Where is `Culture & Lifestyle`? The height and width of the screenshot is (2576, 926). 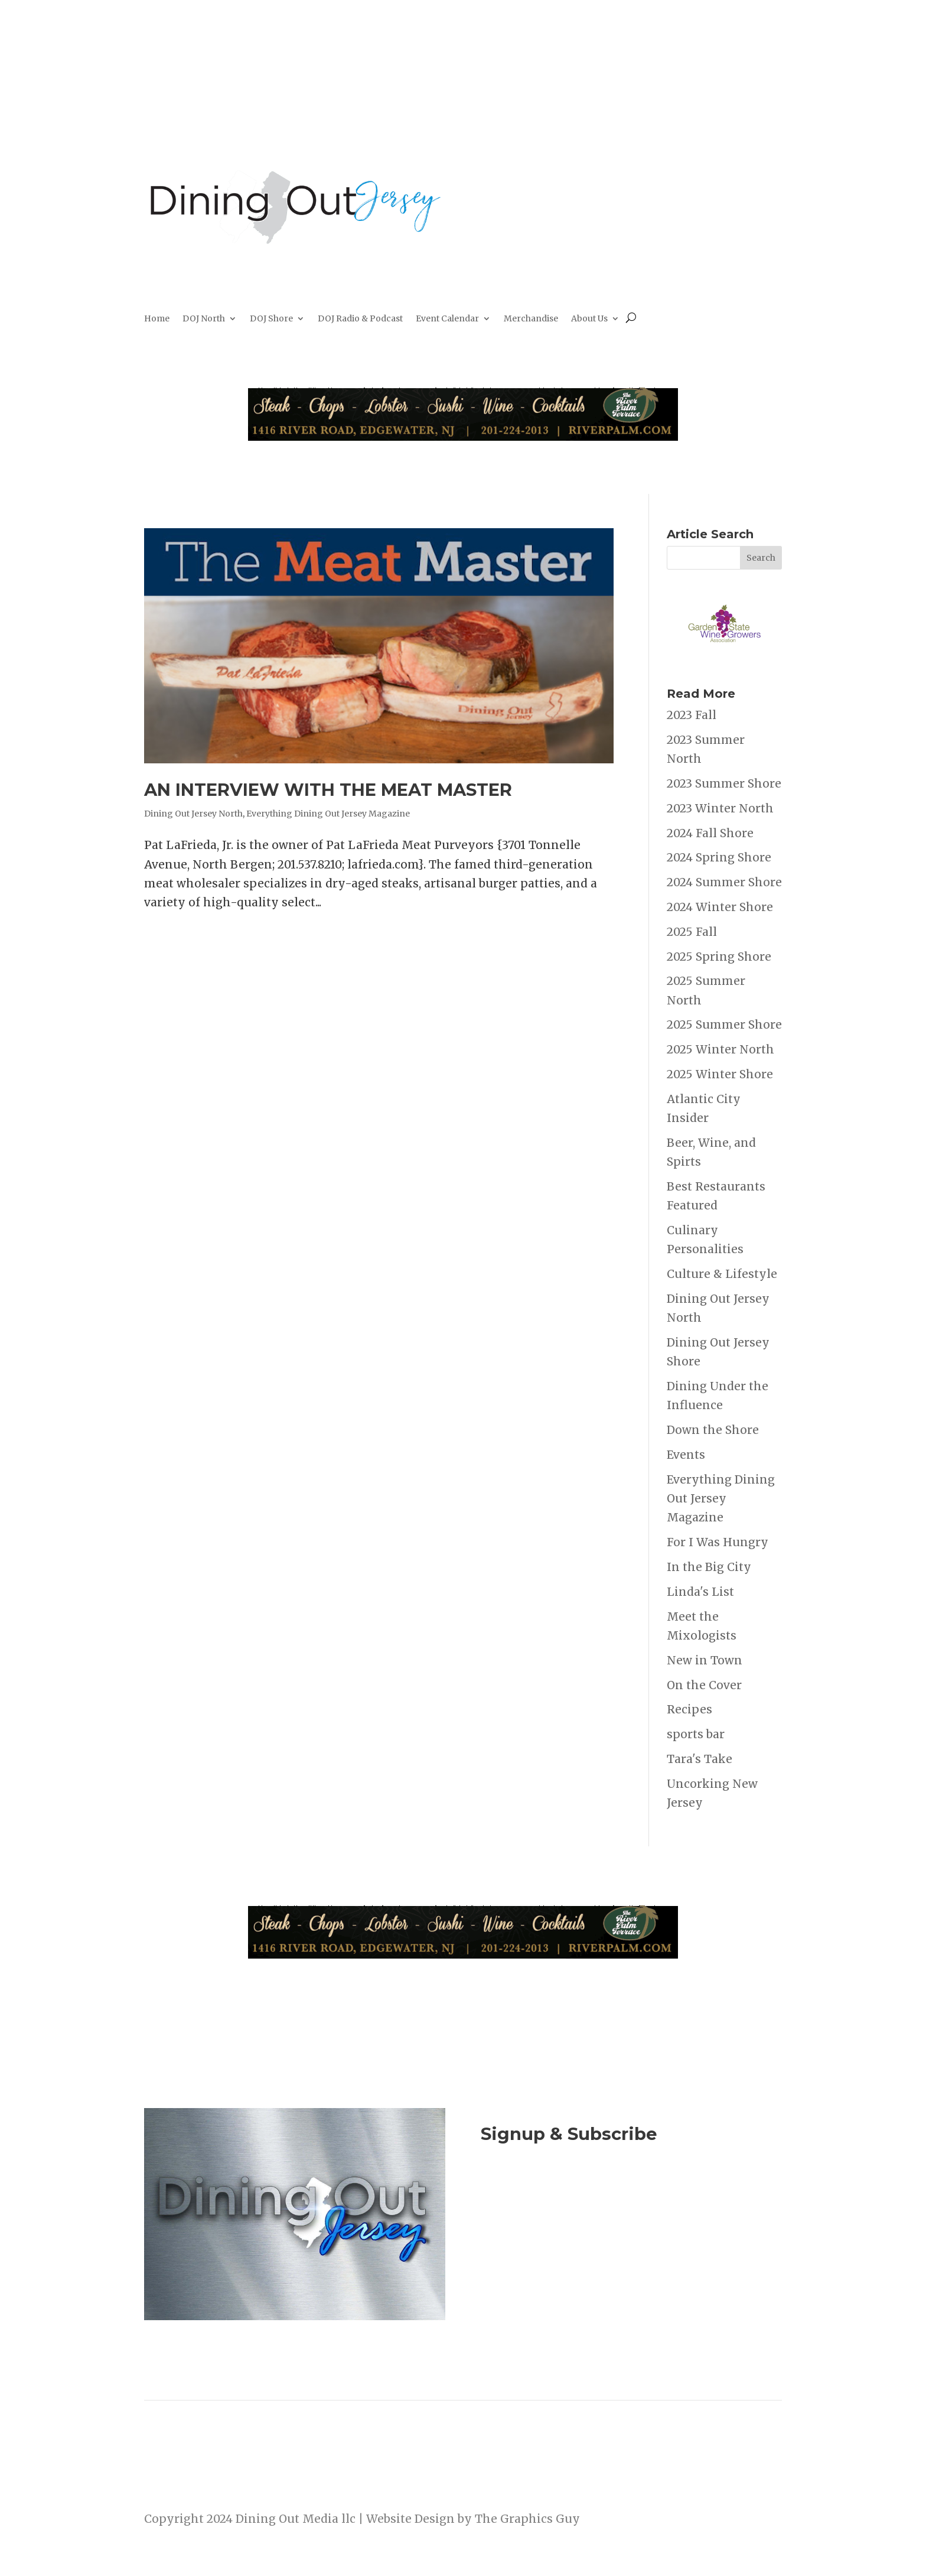
Culture & Lifestyle is located at coordinates (722, 1274).